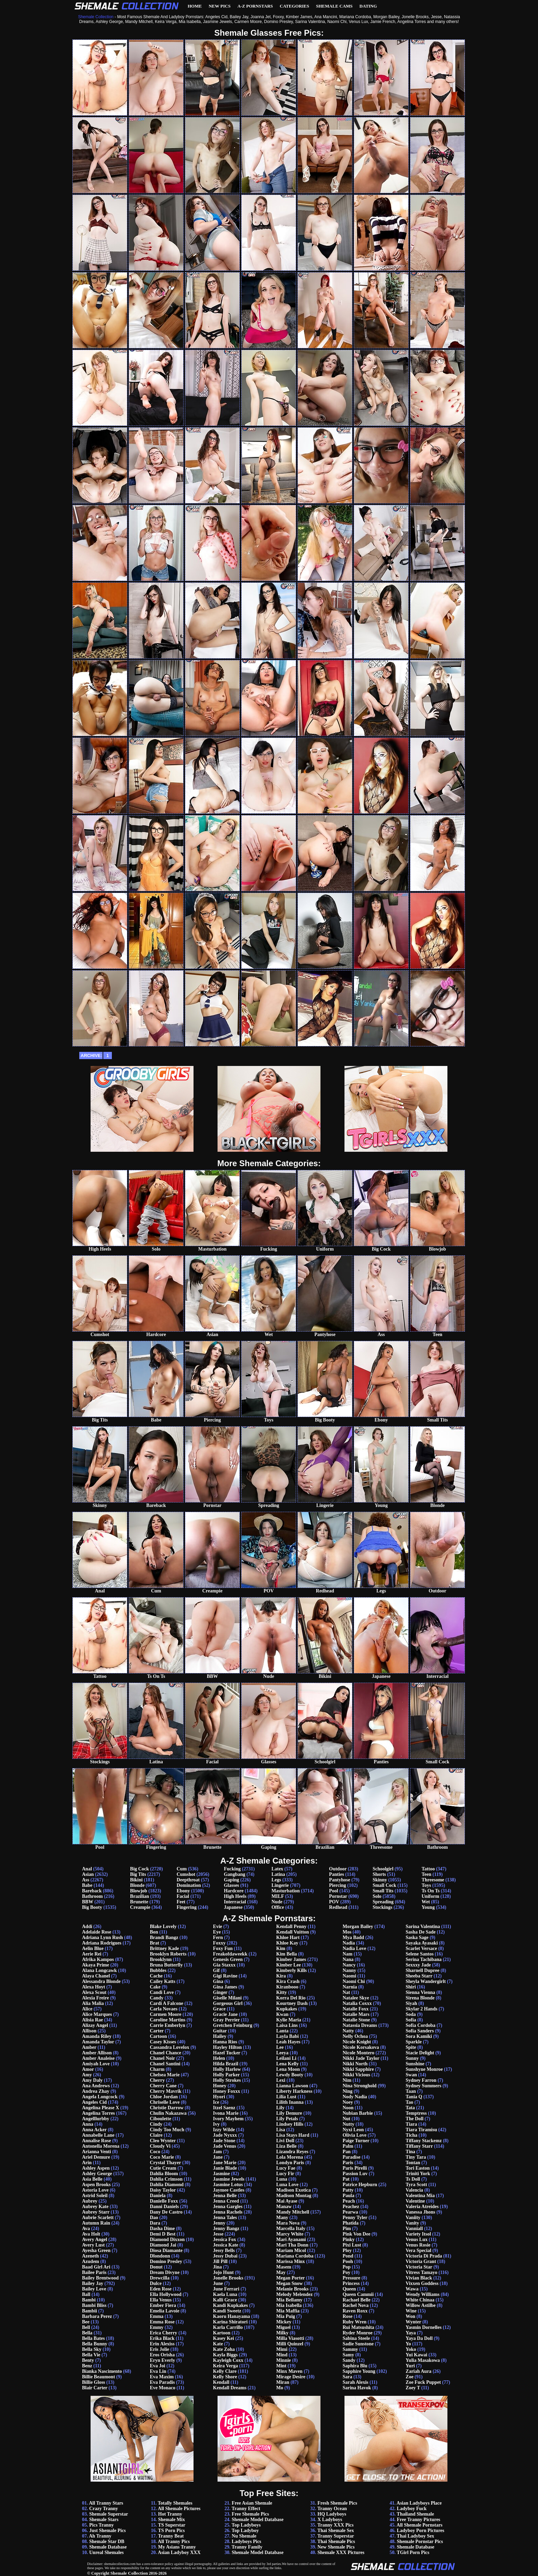 Image resolution: width=538 pixels, height=2576 pixels. What do you see at coordinates (85, 1879) in the screenshot?
I see `Ass` at bounding box center [85, 1879].